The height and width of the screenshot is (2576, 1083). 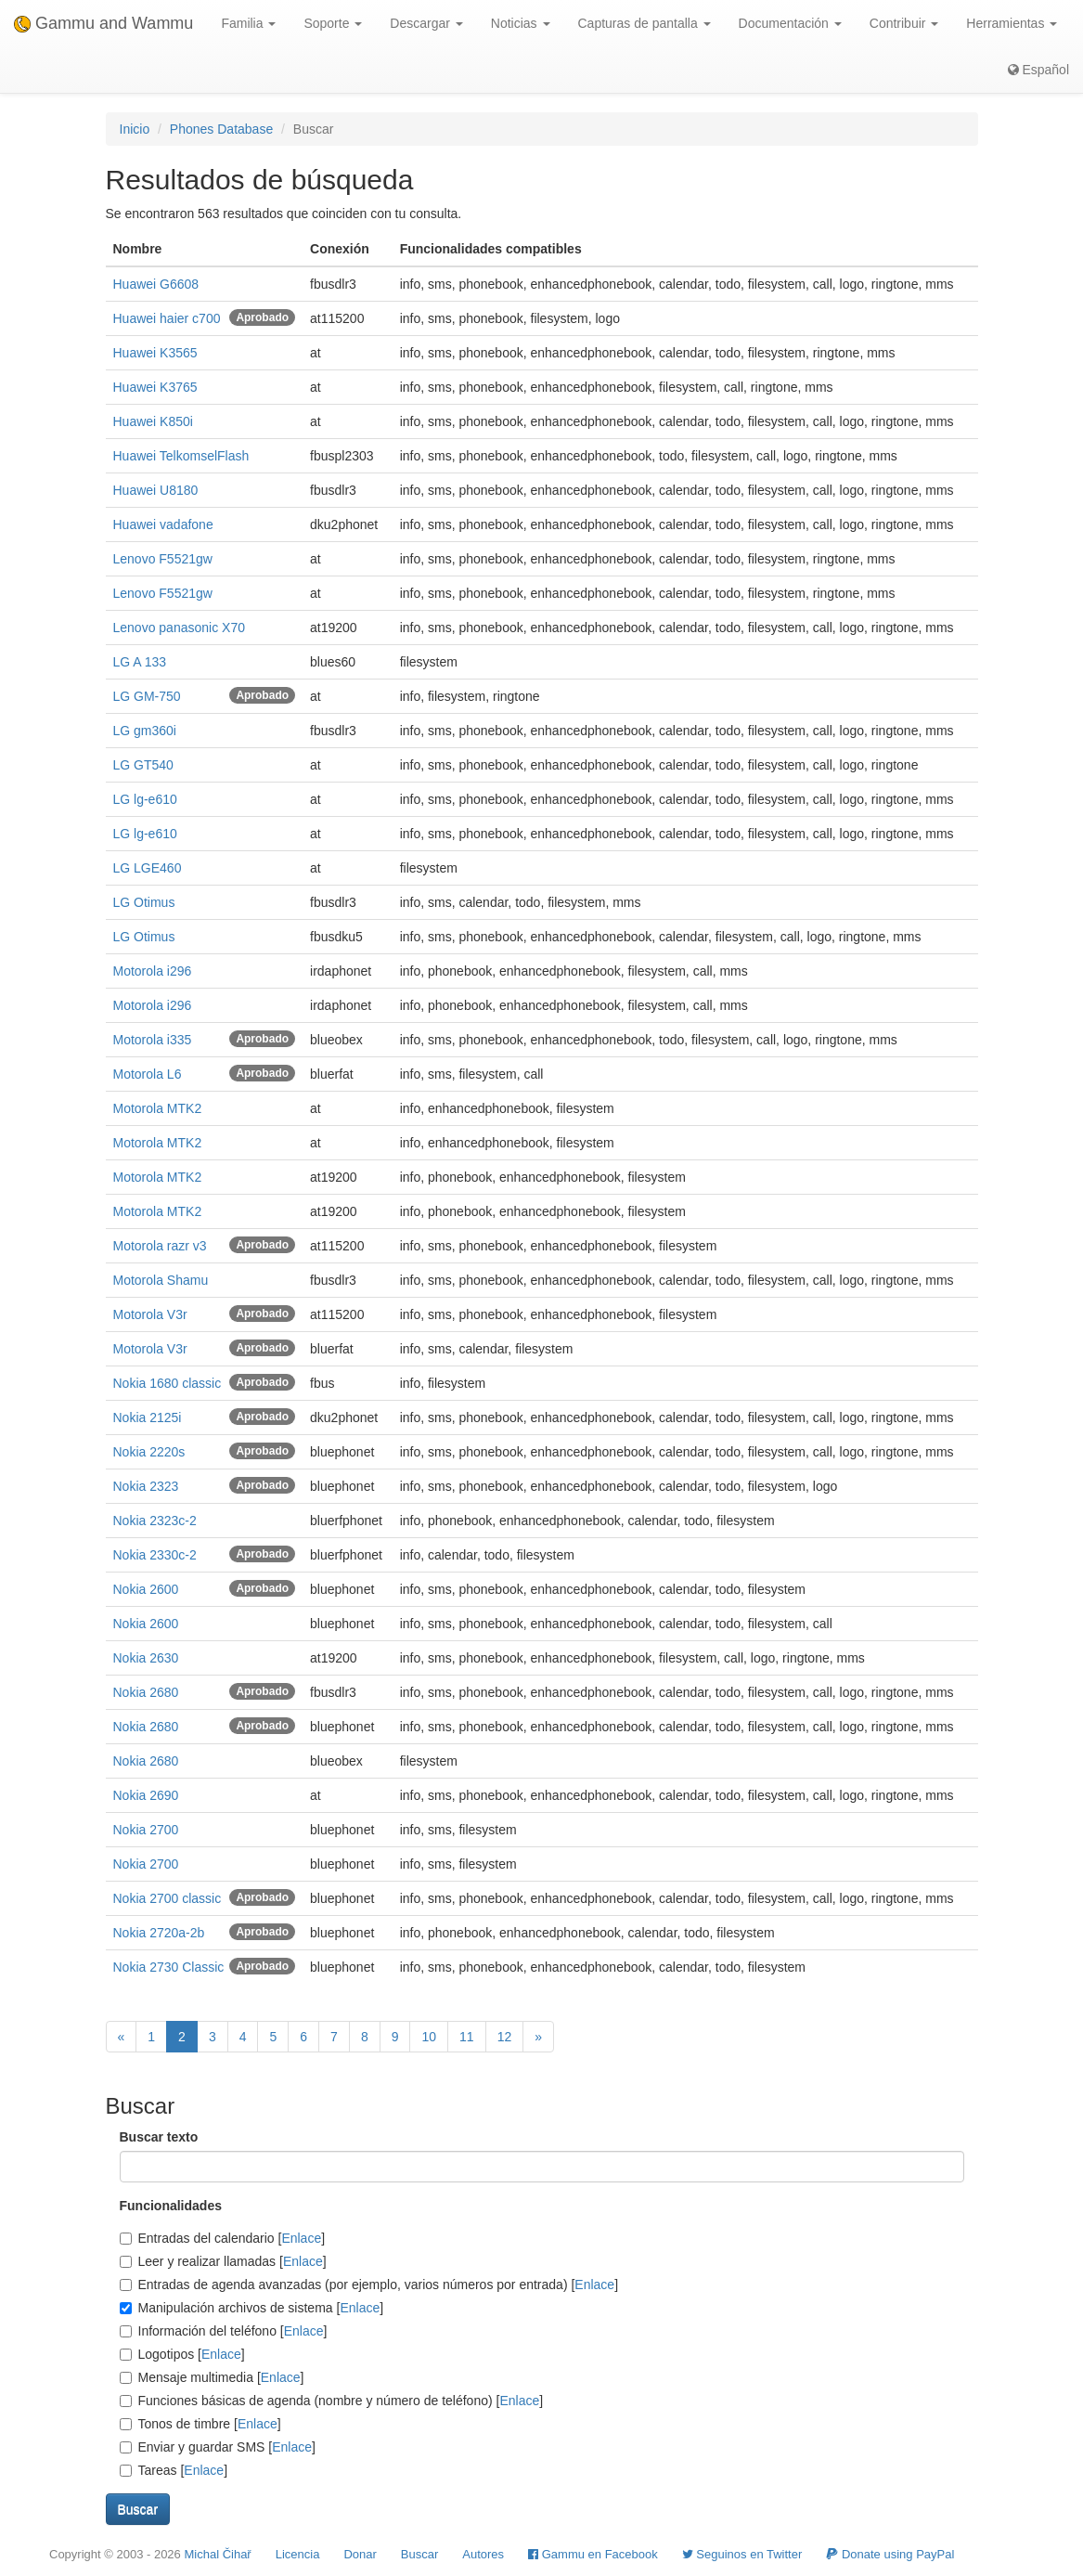 What do you see at coordinates (140, 661) in the screenshot?
I see `LG A 133` at bounding box center [140, 661].